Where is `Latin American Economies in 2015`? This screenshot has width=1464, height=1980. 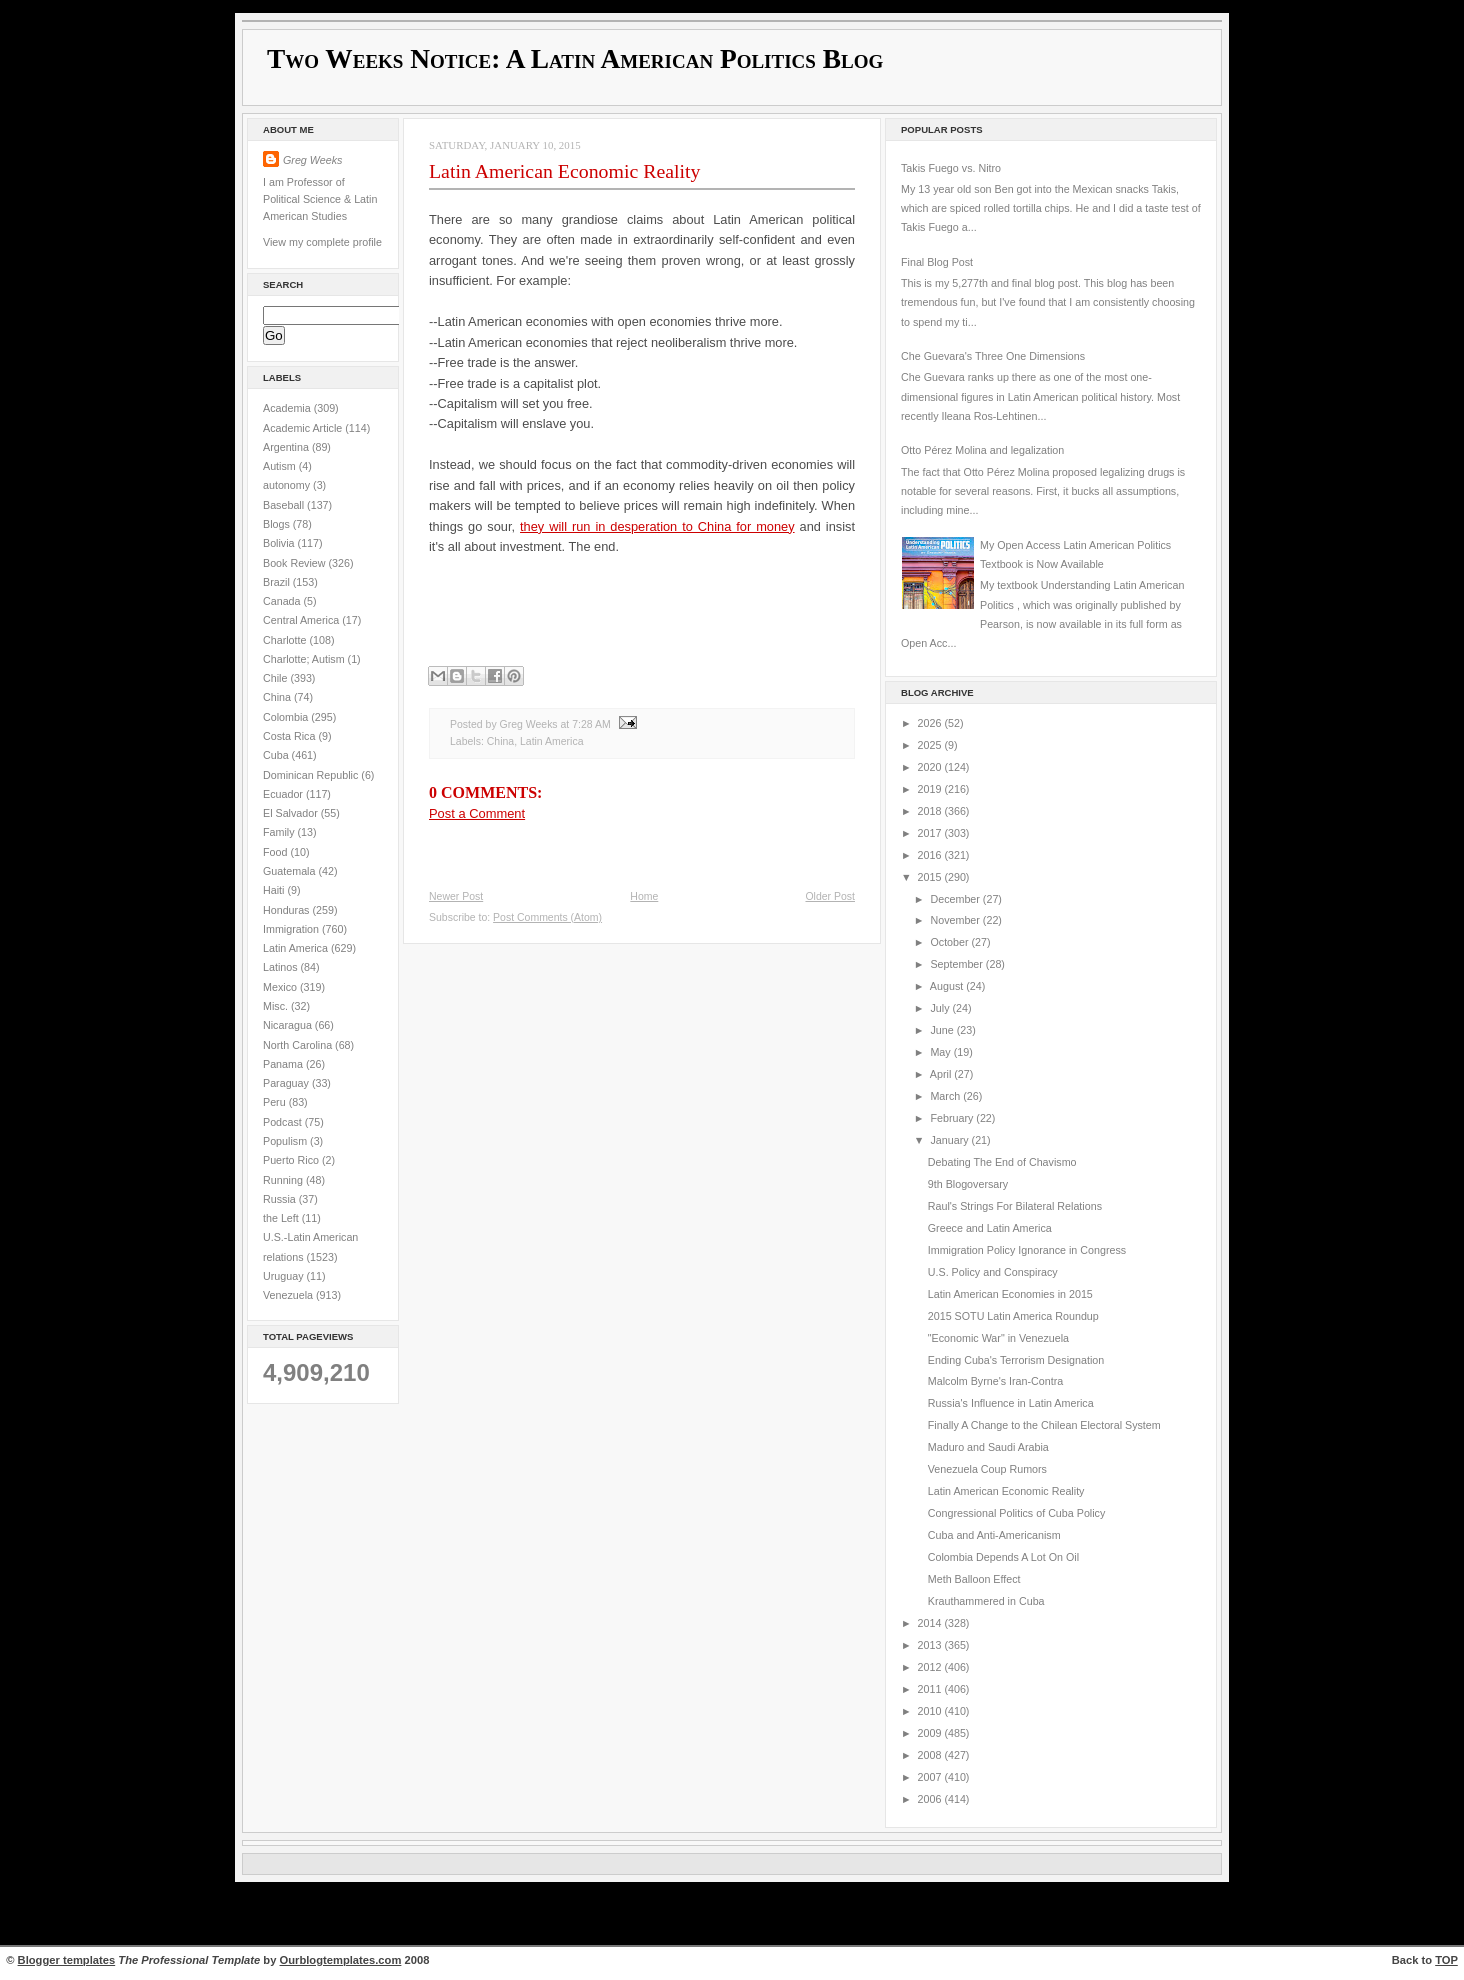
Latin American Economies in 2015 is located at coordinates (1010, 1294).